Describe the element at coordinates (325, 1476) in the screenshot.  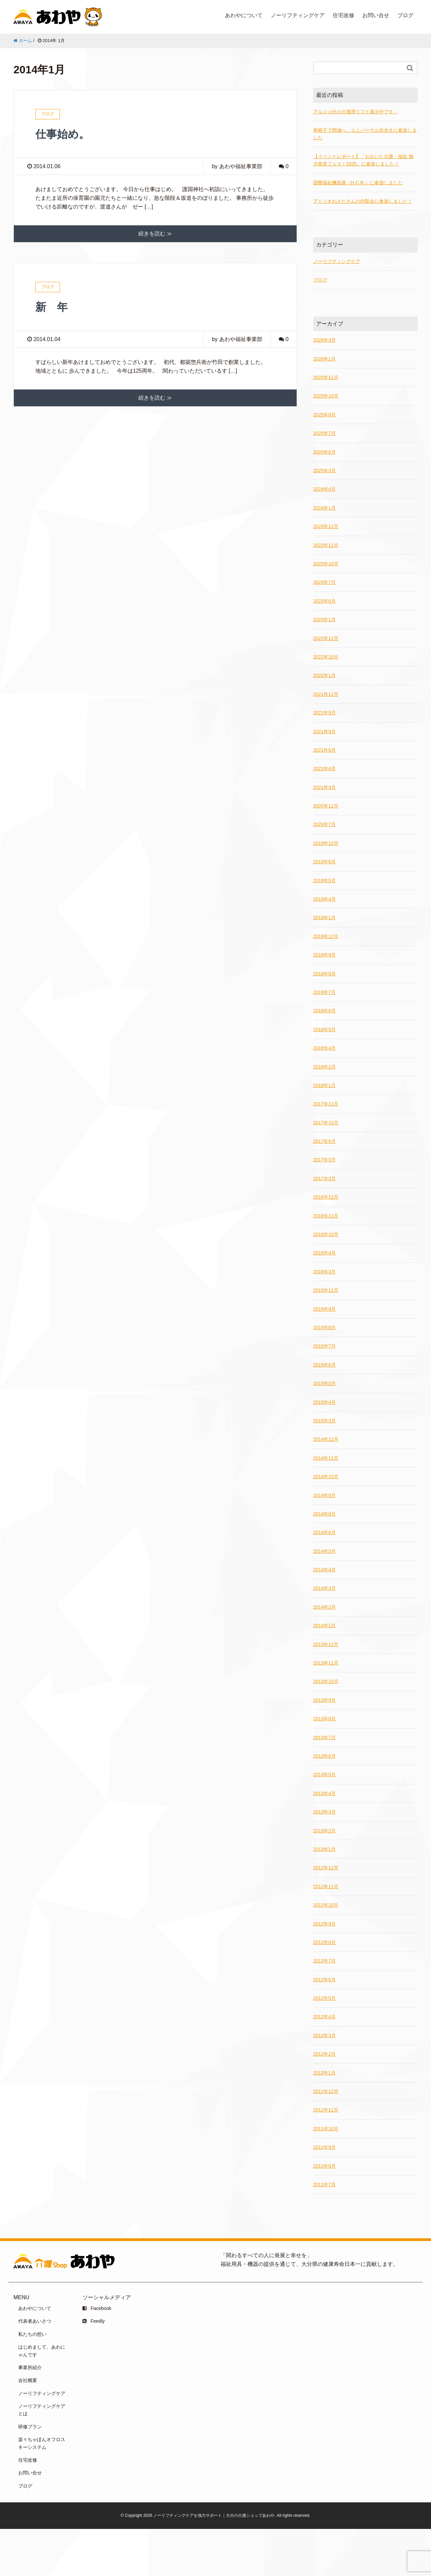
I see `2014年10月` at that location.